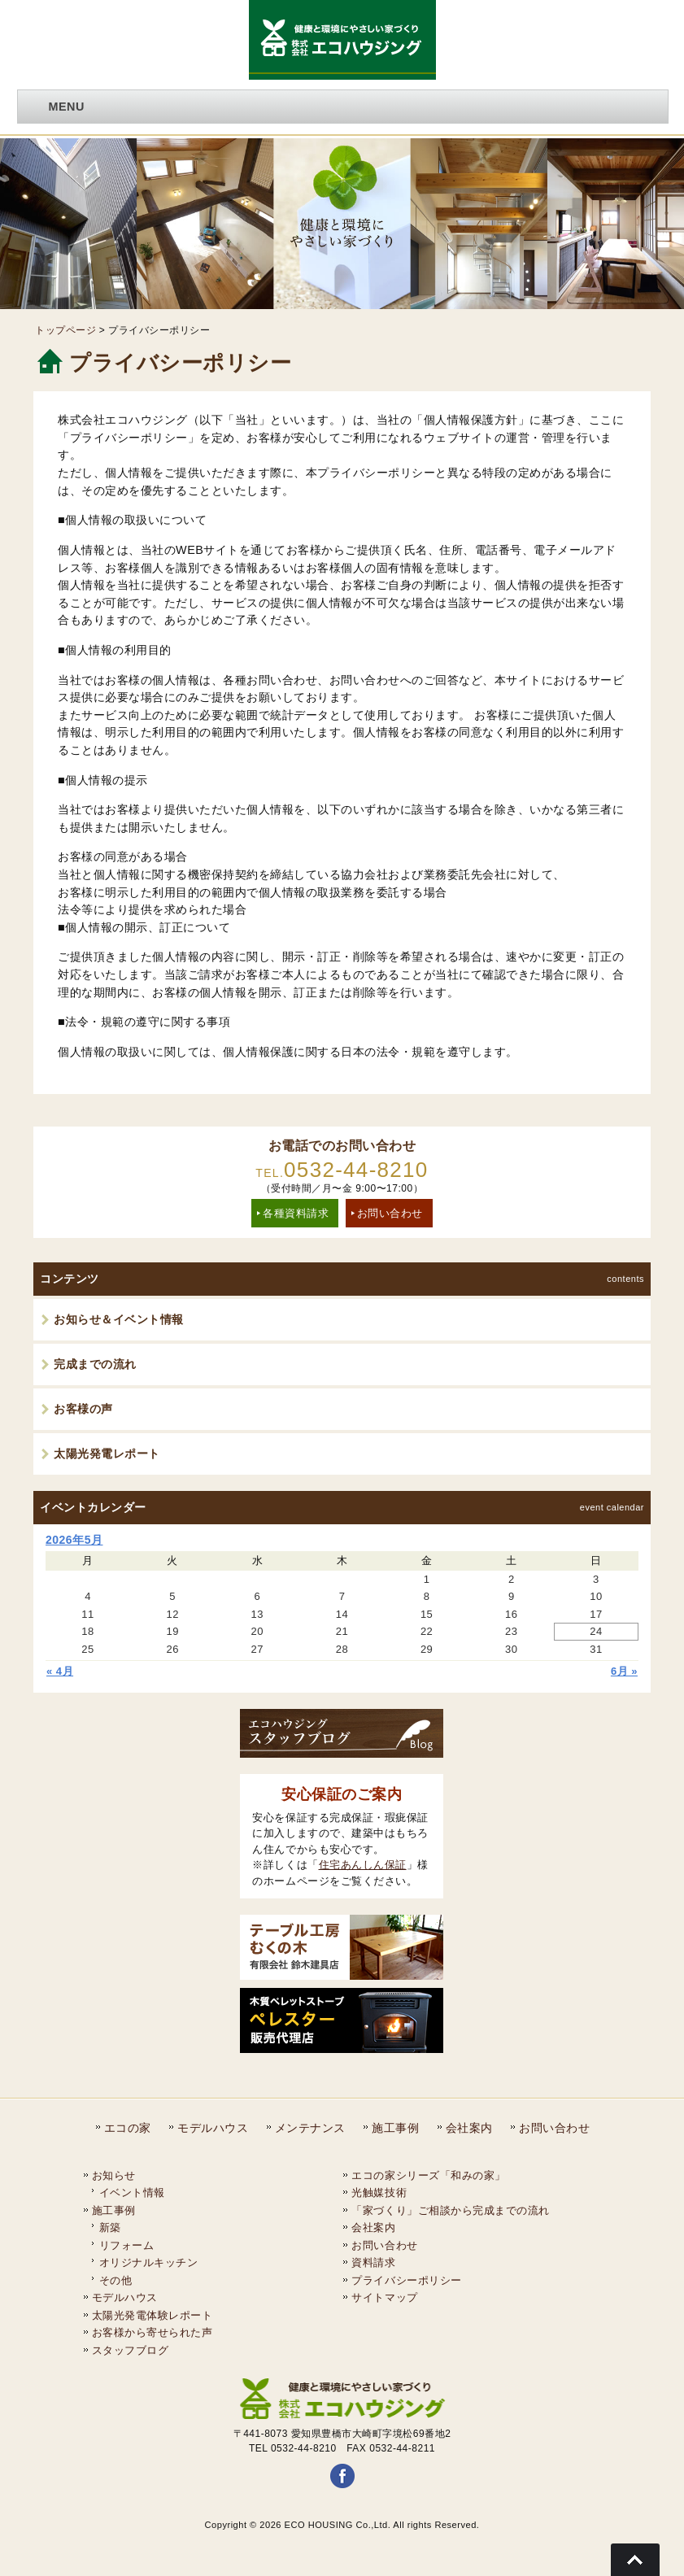  Describe the element at coordinates (395, 2127) in the screenshot. I see `施工事例` at that location.